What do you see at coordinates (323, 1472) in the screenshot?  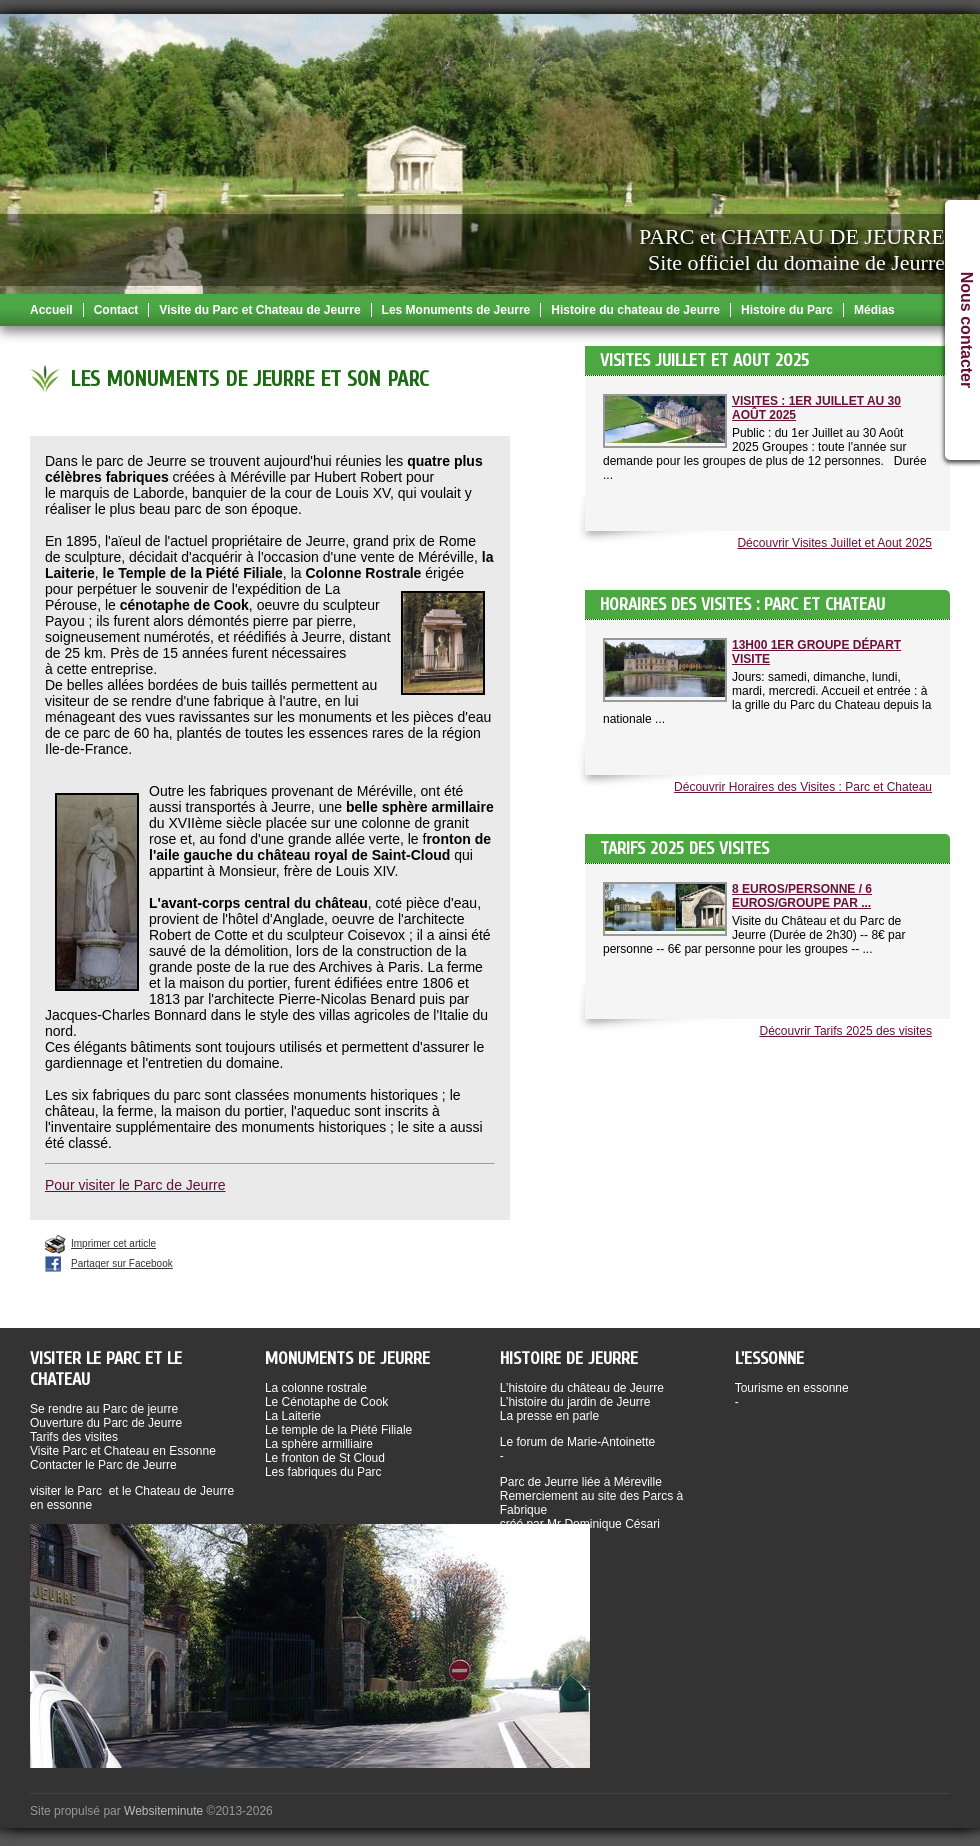 I see `Les fabriques du Parc` at bounding box center [323, 1472].